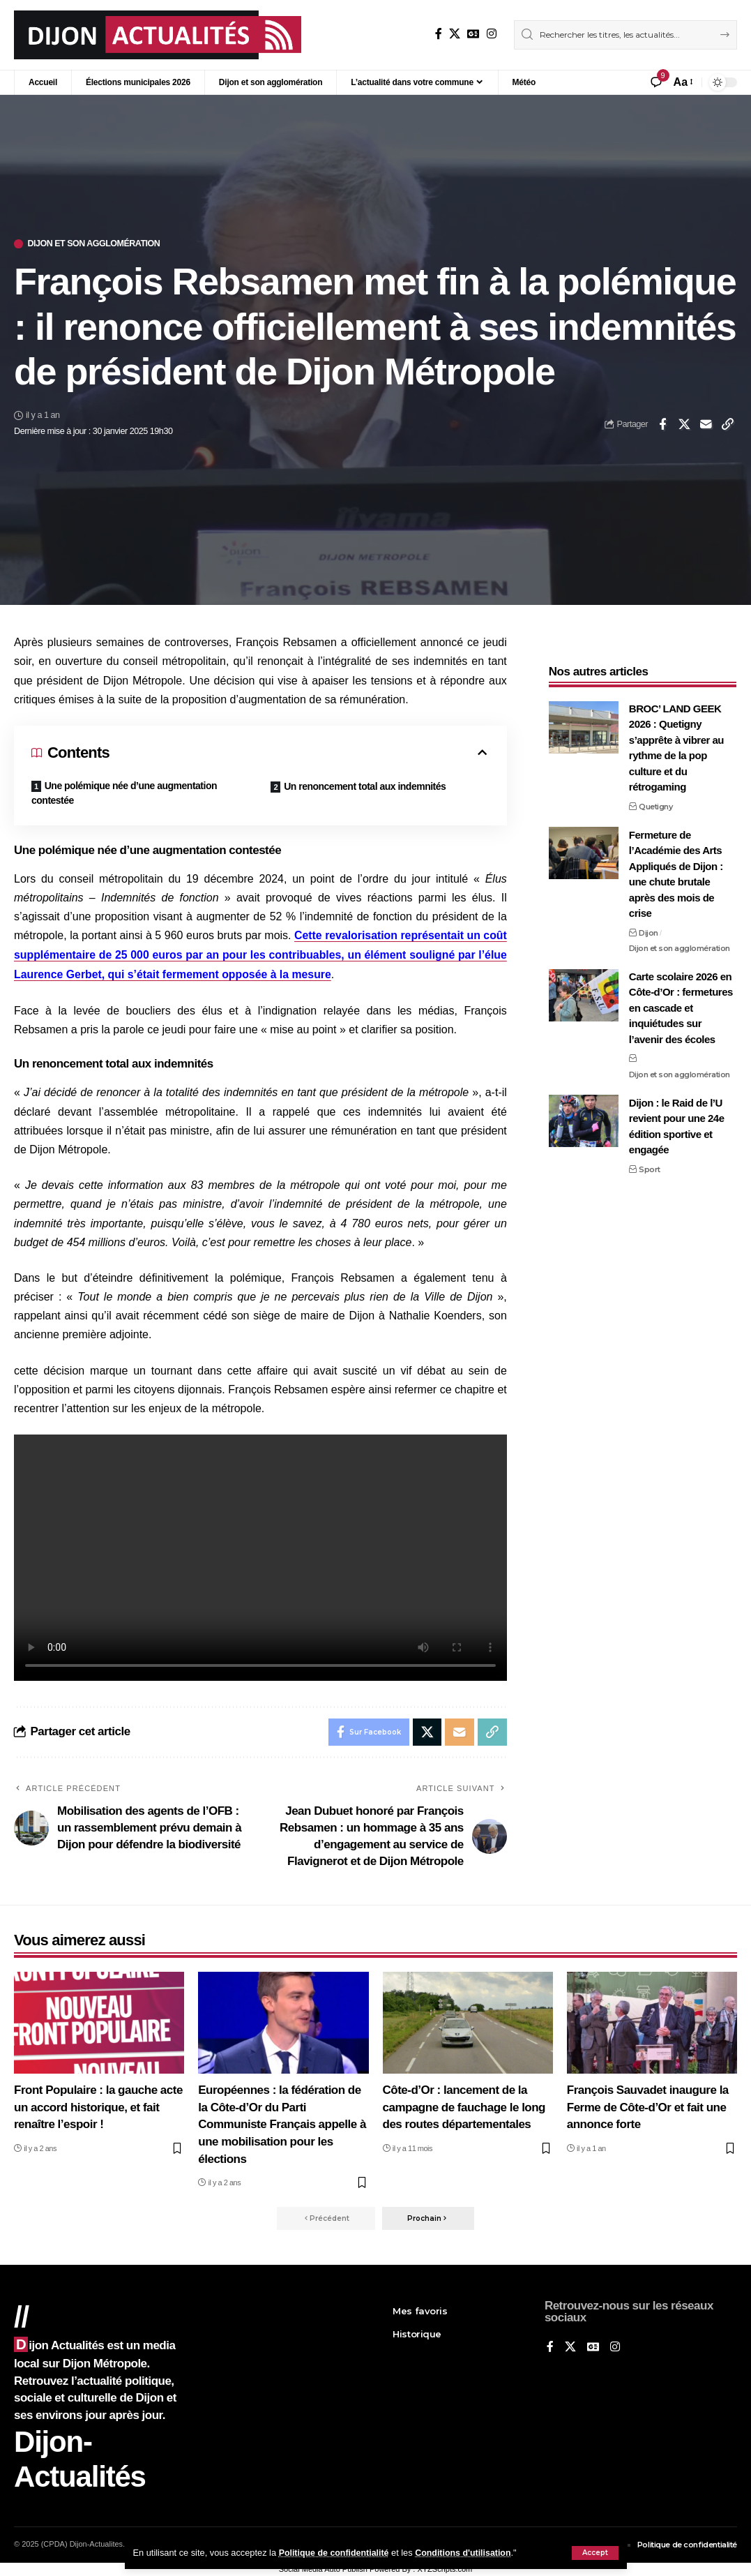 The height and width of the screenshot is (2576, 751). Describe the element at coordinates (98, 2106) in the screenshot. I see `Front Populaire : la gauche acte un accord historique, et fait renaître l’espoir !` at that location.